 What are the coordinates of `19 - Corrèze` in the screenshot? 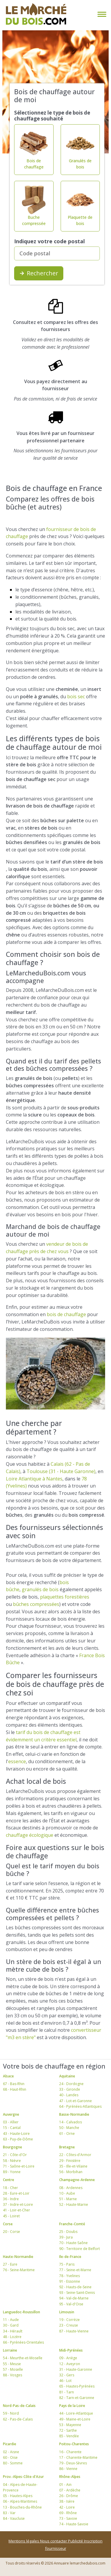 It's located at (69, 2319).